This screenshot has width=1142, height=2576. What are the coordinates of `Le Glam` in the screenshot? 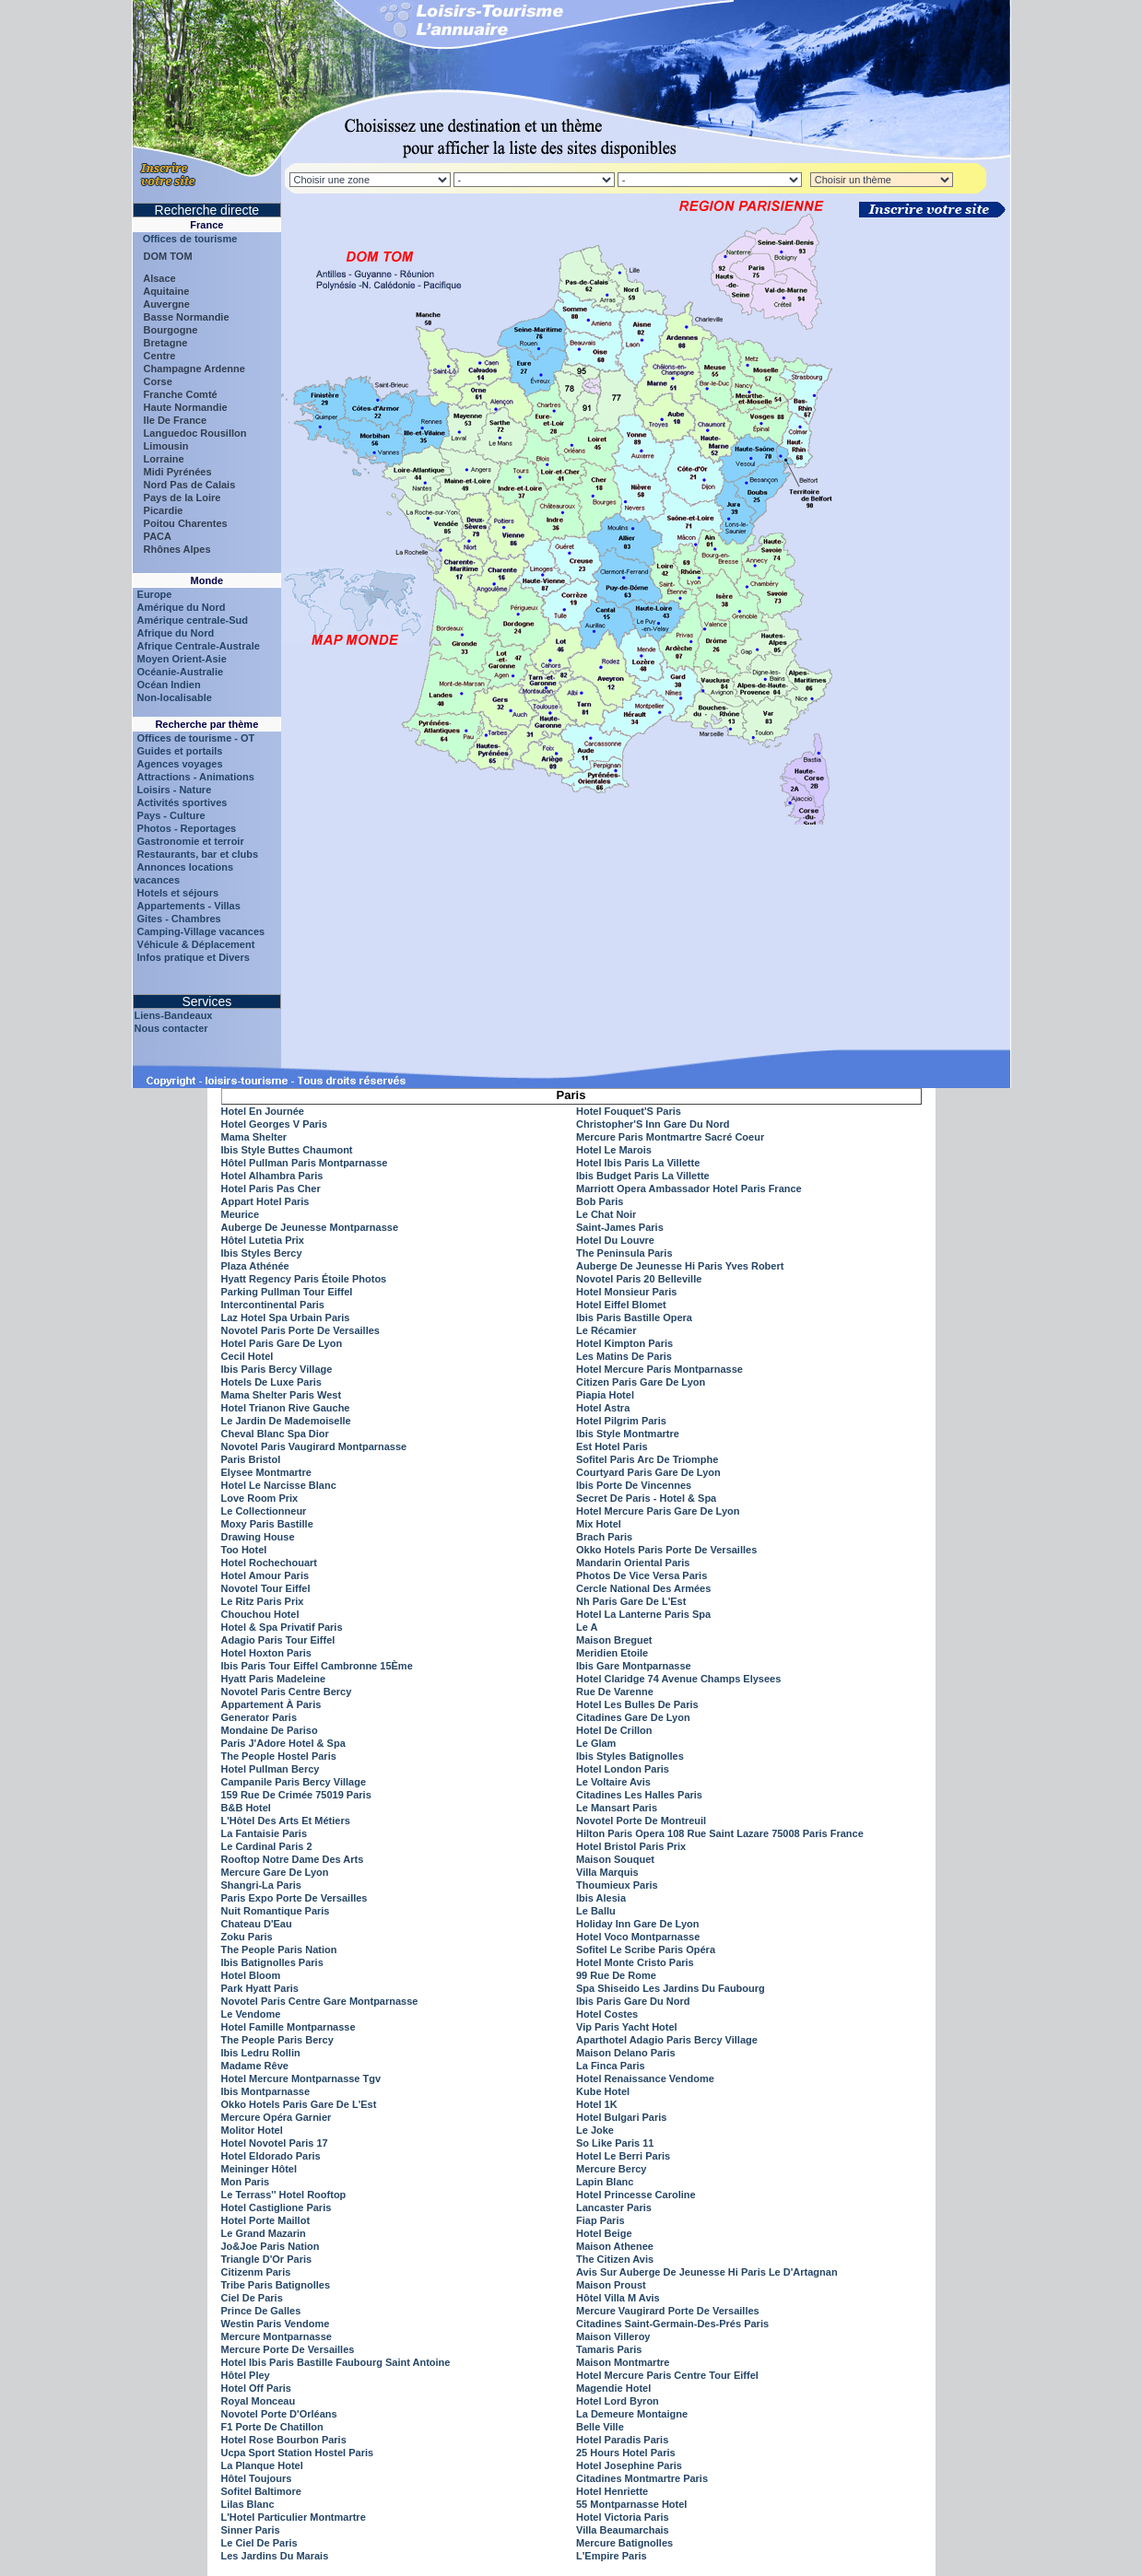 It's located at (596, 1743).